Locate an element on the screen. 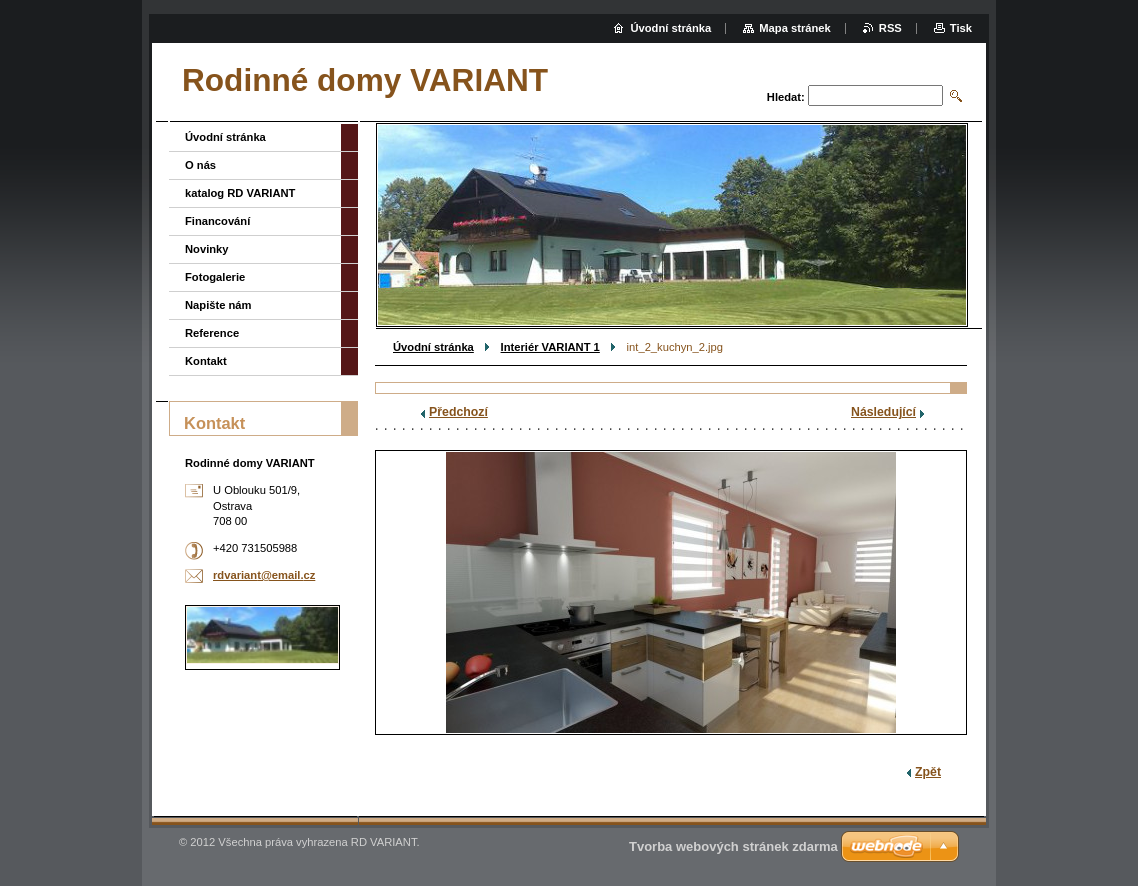 This screenshot has height=886, width=1138. Financování is located at coordinates (217, 221).